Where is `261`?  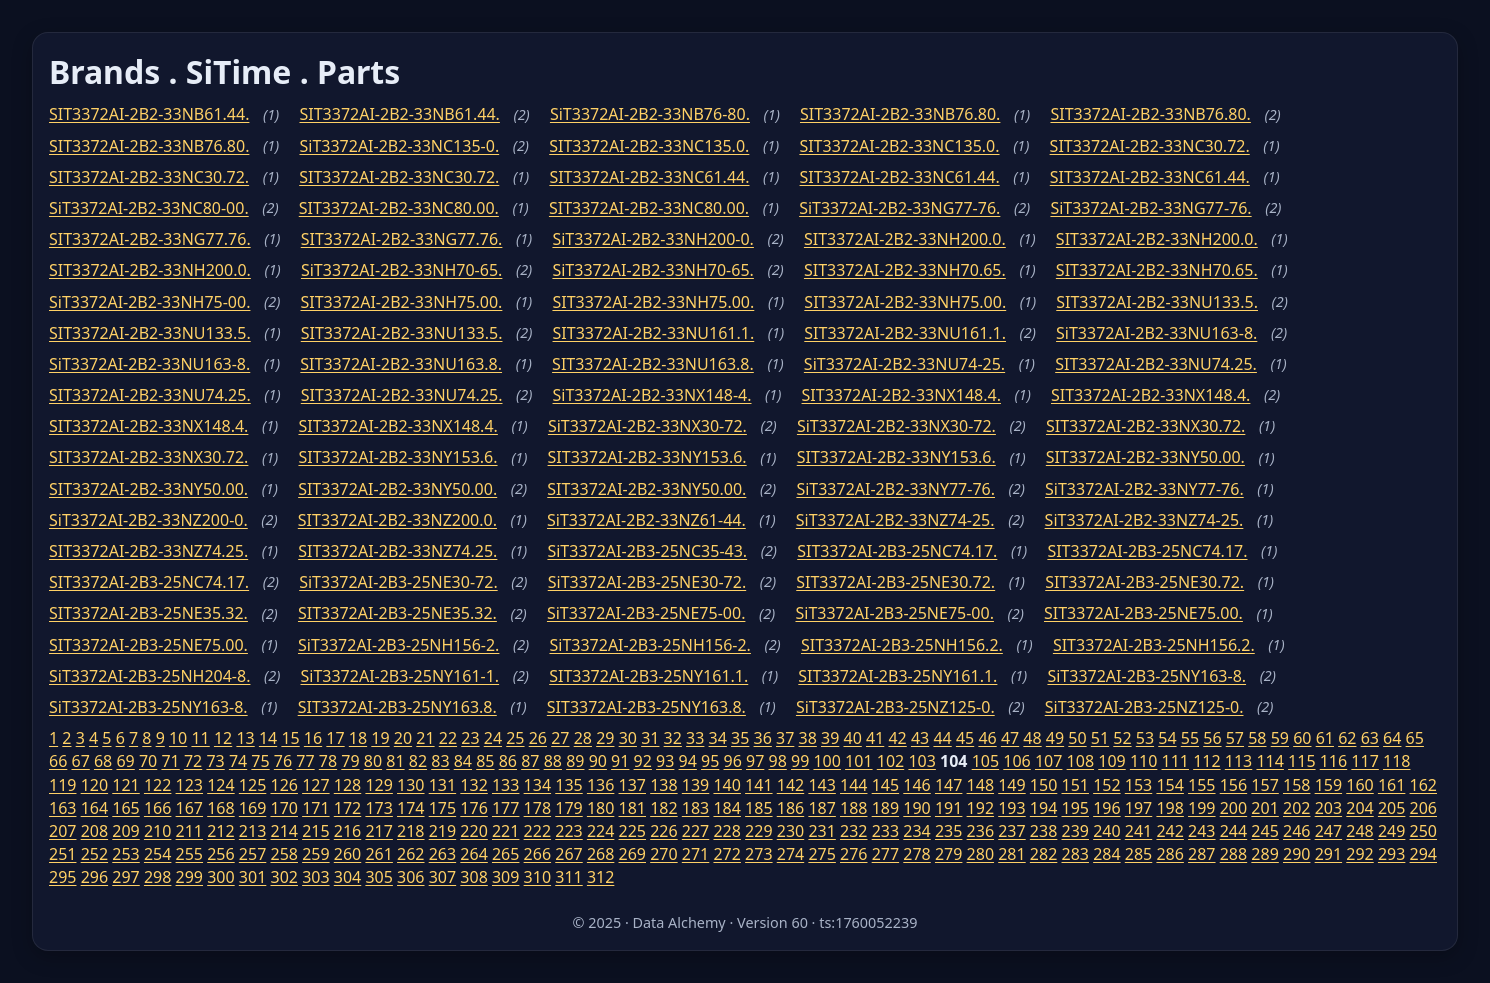
261 is located at coordinates (378, 854).